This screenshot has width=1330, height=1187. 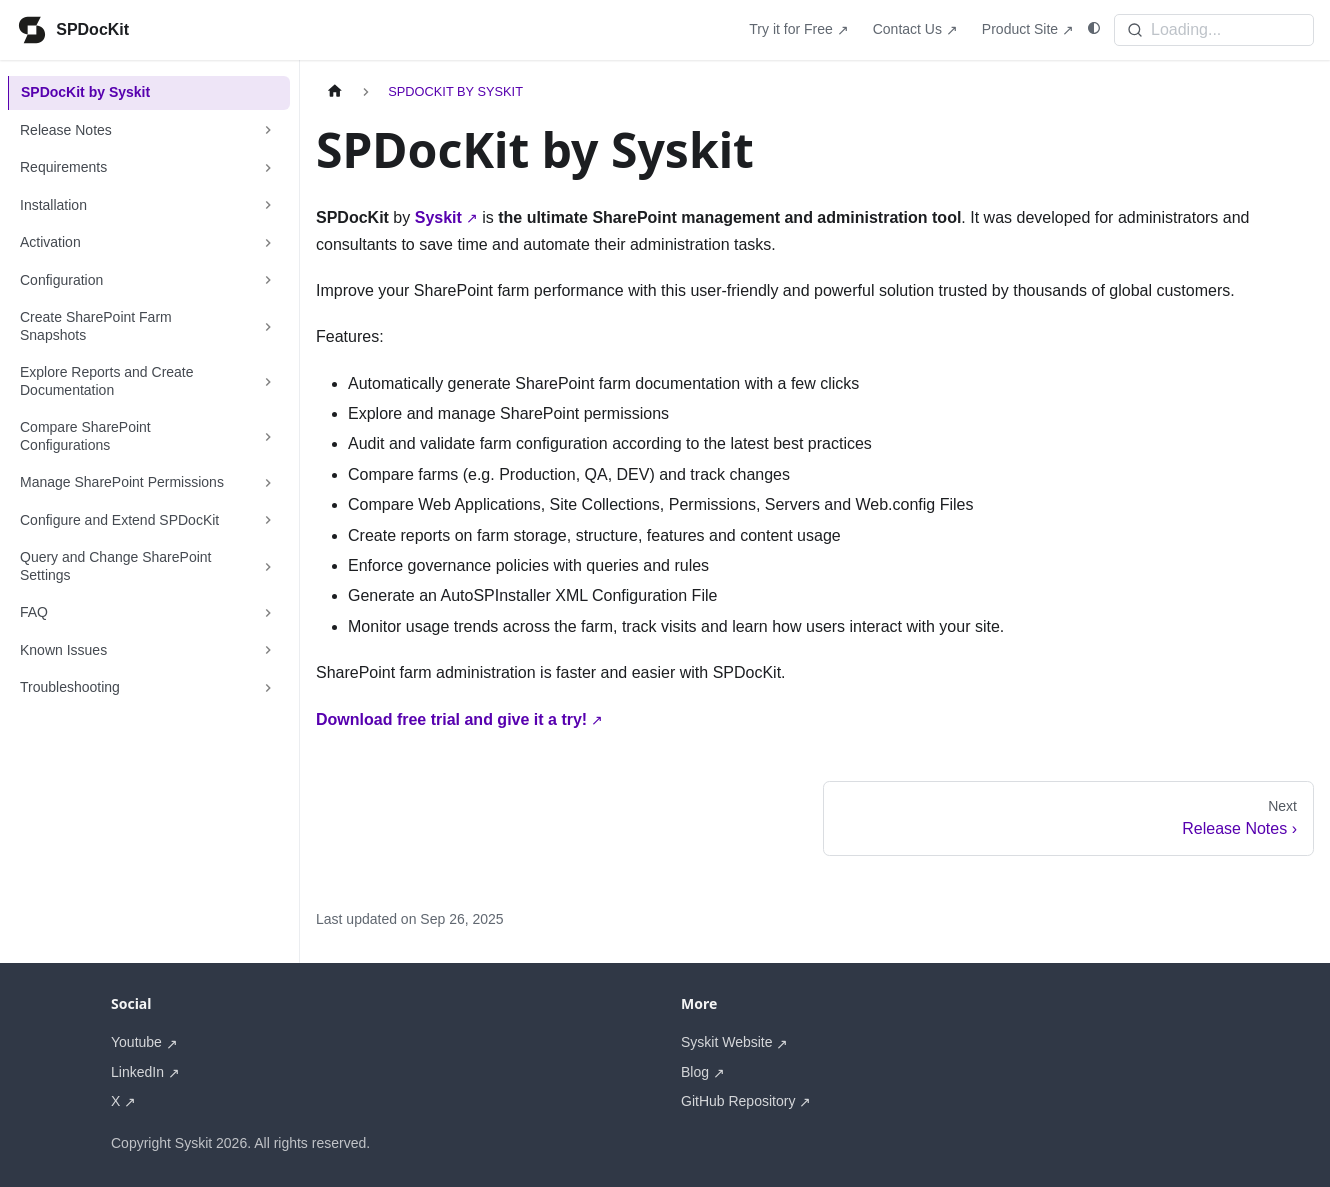 I want to click on [Expand sidebar category 'Release Notes'], so click(x=268, y=131).